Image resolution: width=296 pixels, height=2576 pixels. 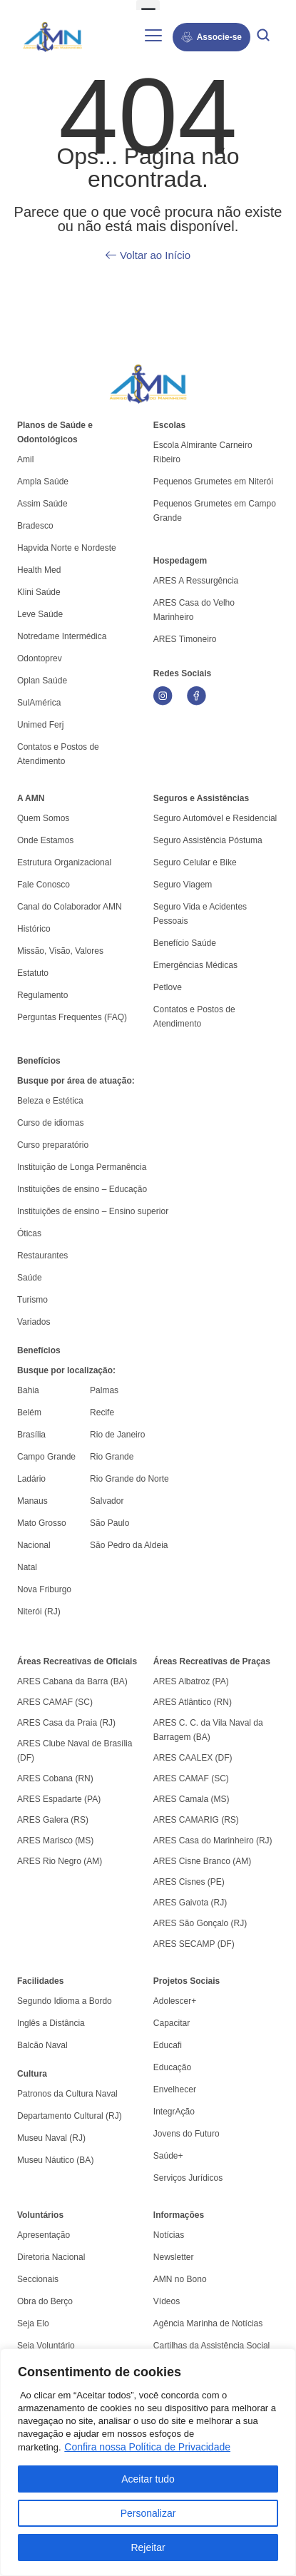 I want to click on Bahia, so click(x=28, y=1390).